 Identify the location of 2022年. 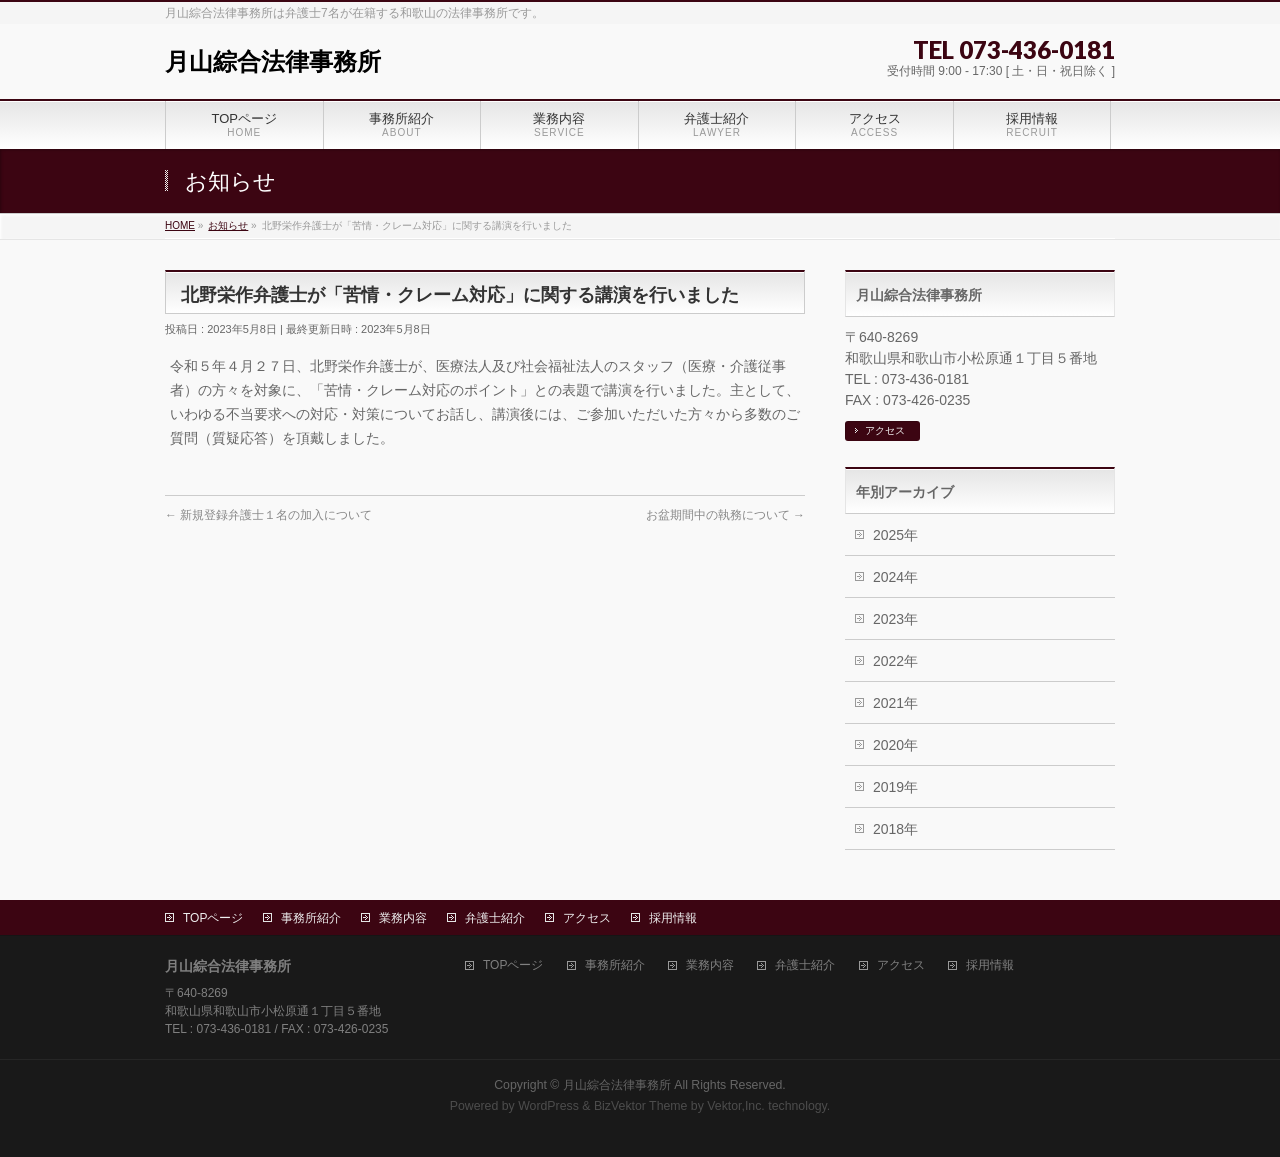
(895, 661).